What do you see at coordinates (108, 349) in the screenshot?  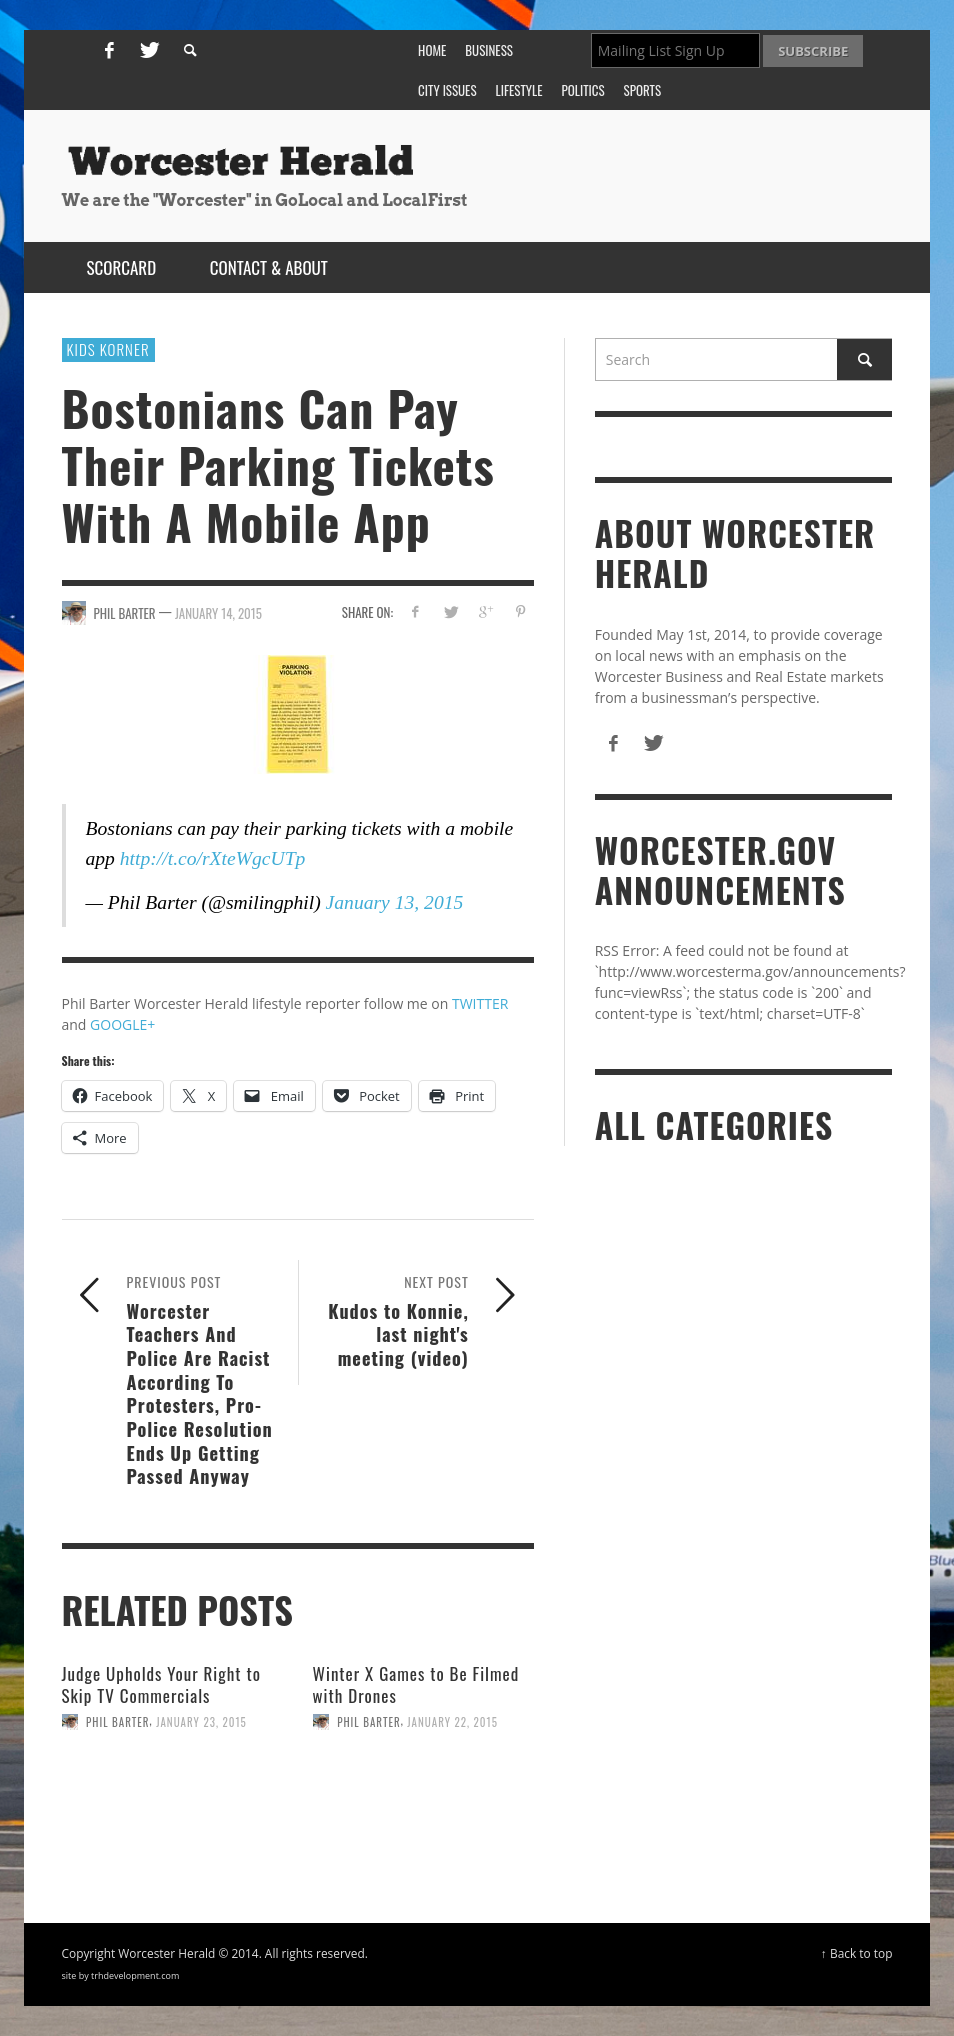 I see `Kids Korner` at bounding box center [108, 349].